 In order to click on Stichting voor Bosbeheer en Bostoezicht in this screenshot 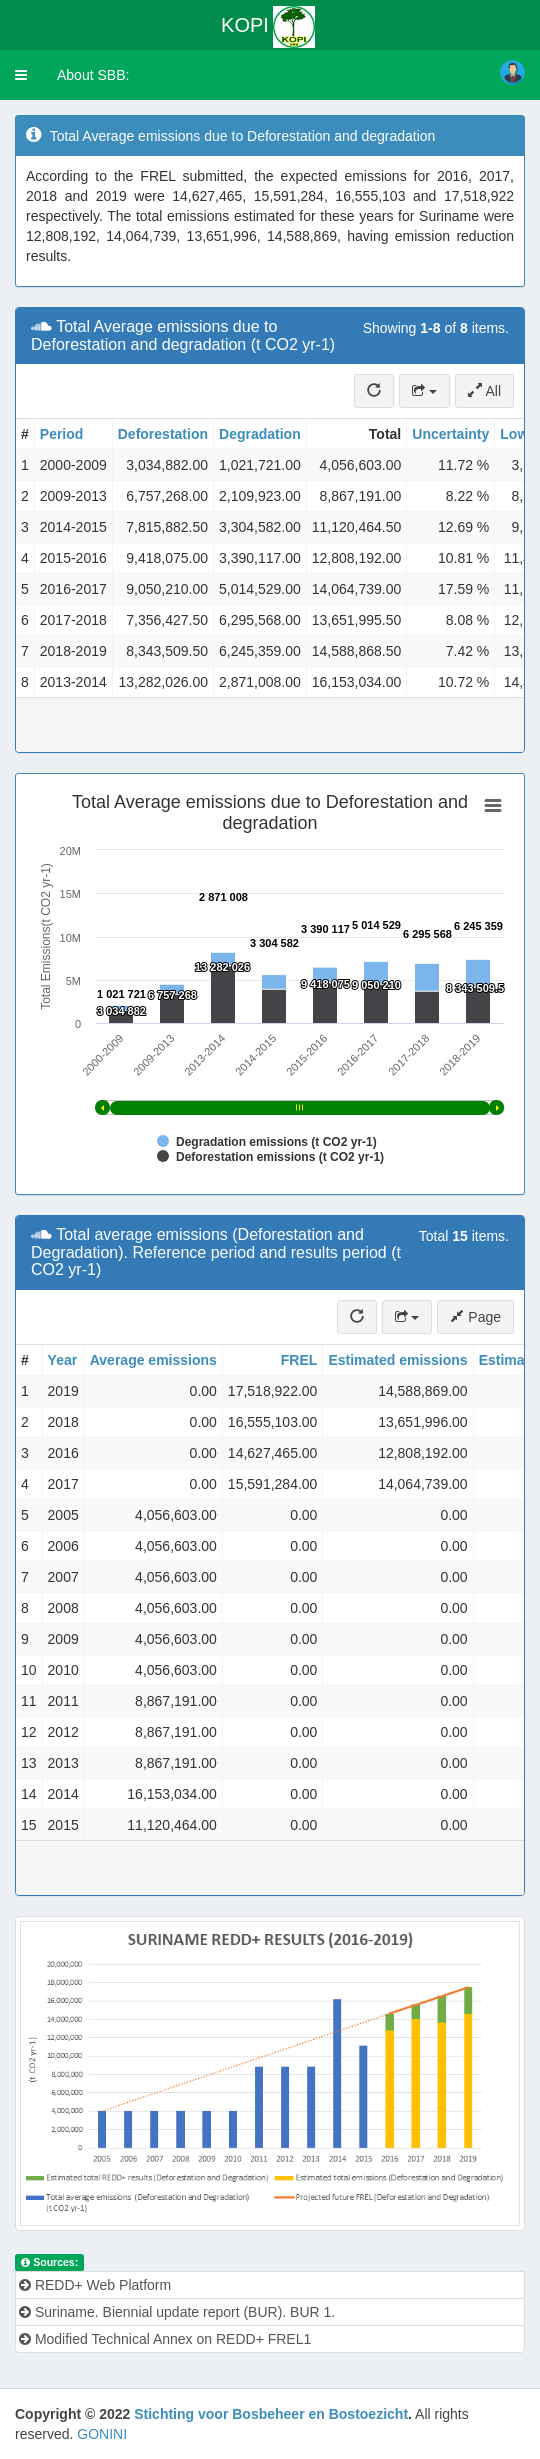, I will do `click(271, 2414)`.